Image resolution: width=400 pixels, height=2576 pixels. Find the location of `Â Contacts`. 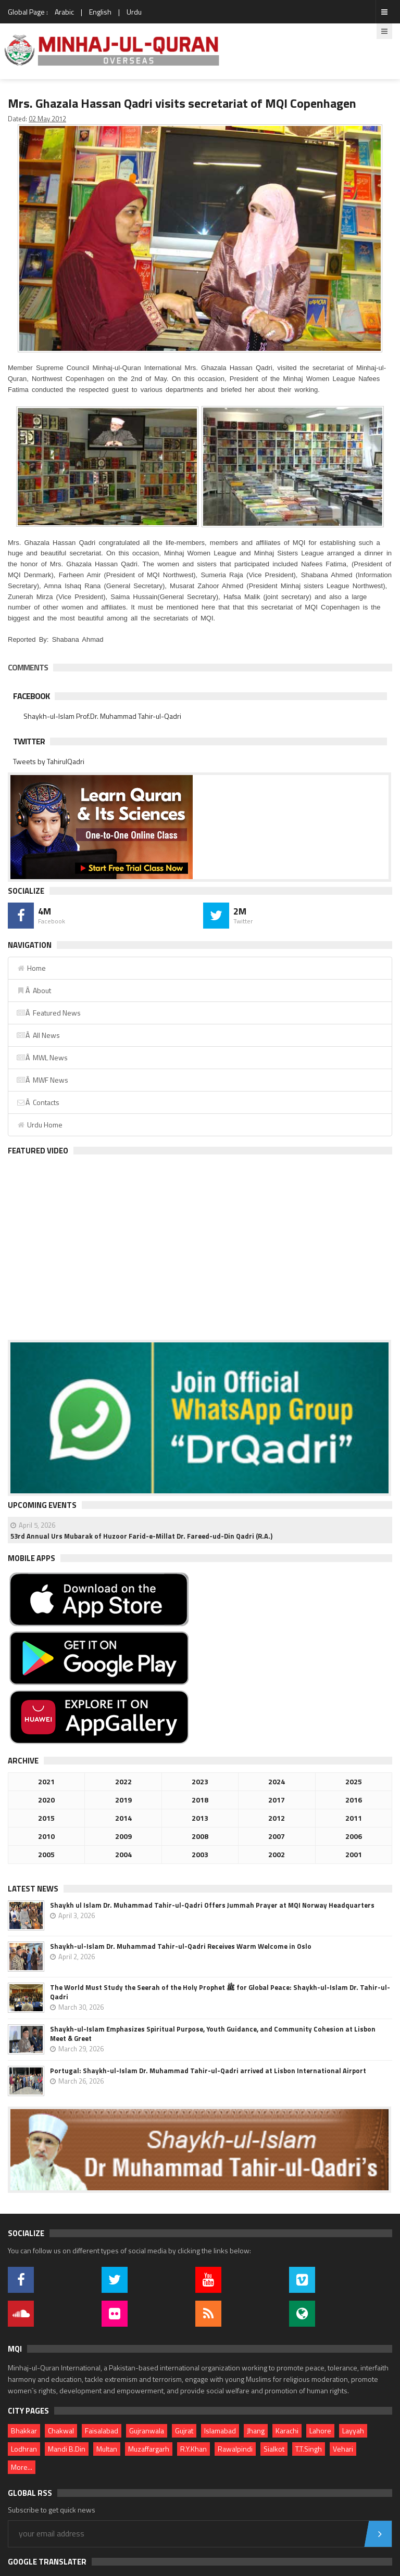

Â Contacts is located at coordinates (37, 1102).